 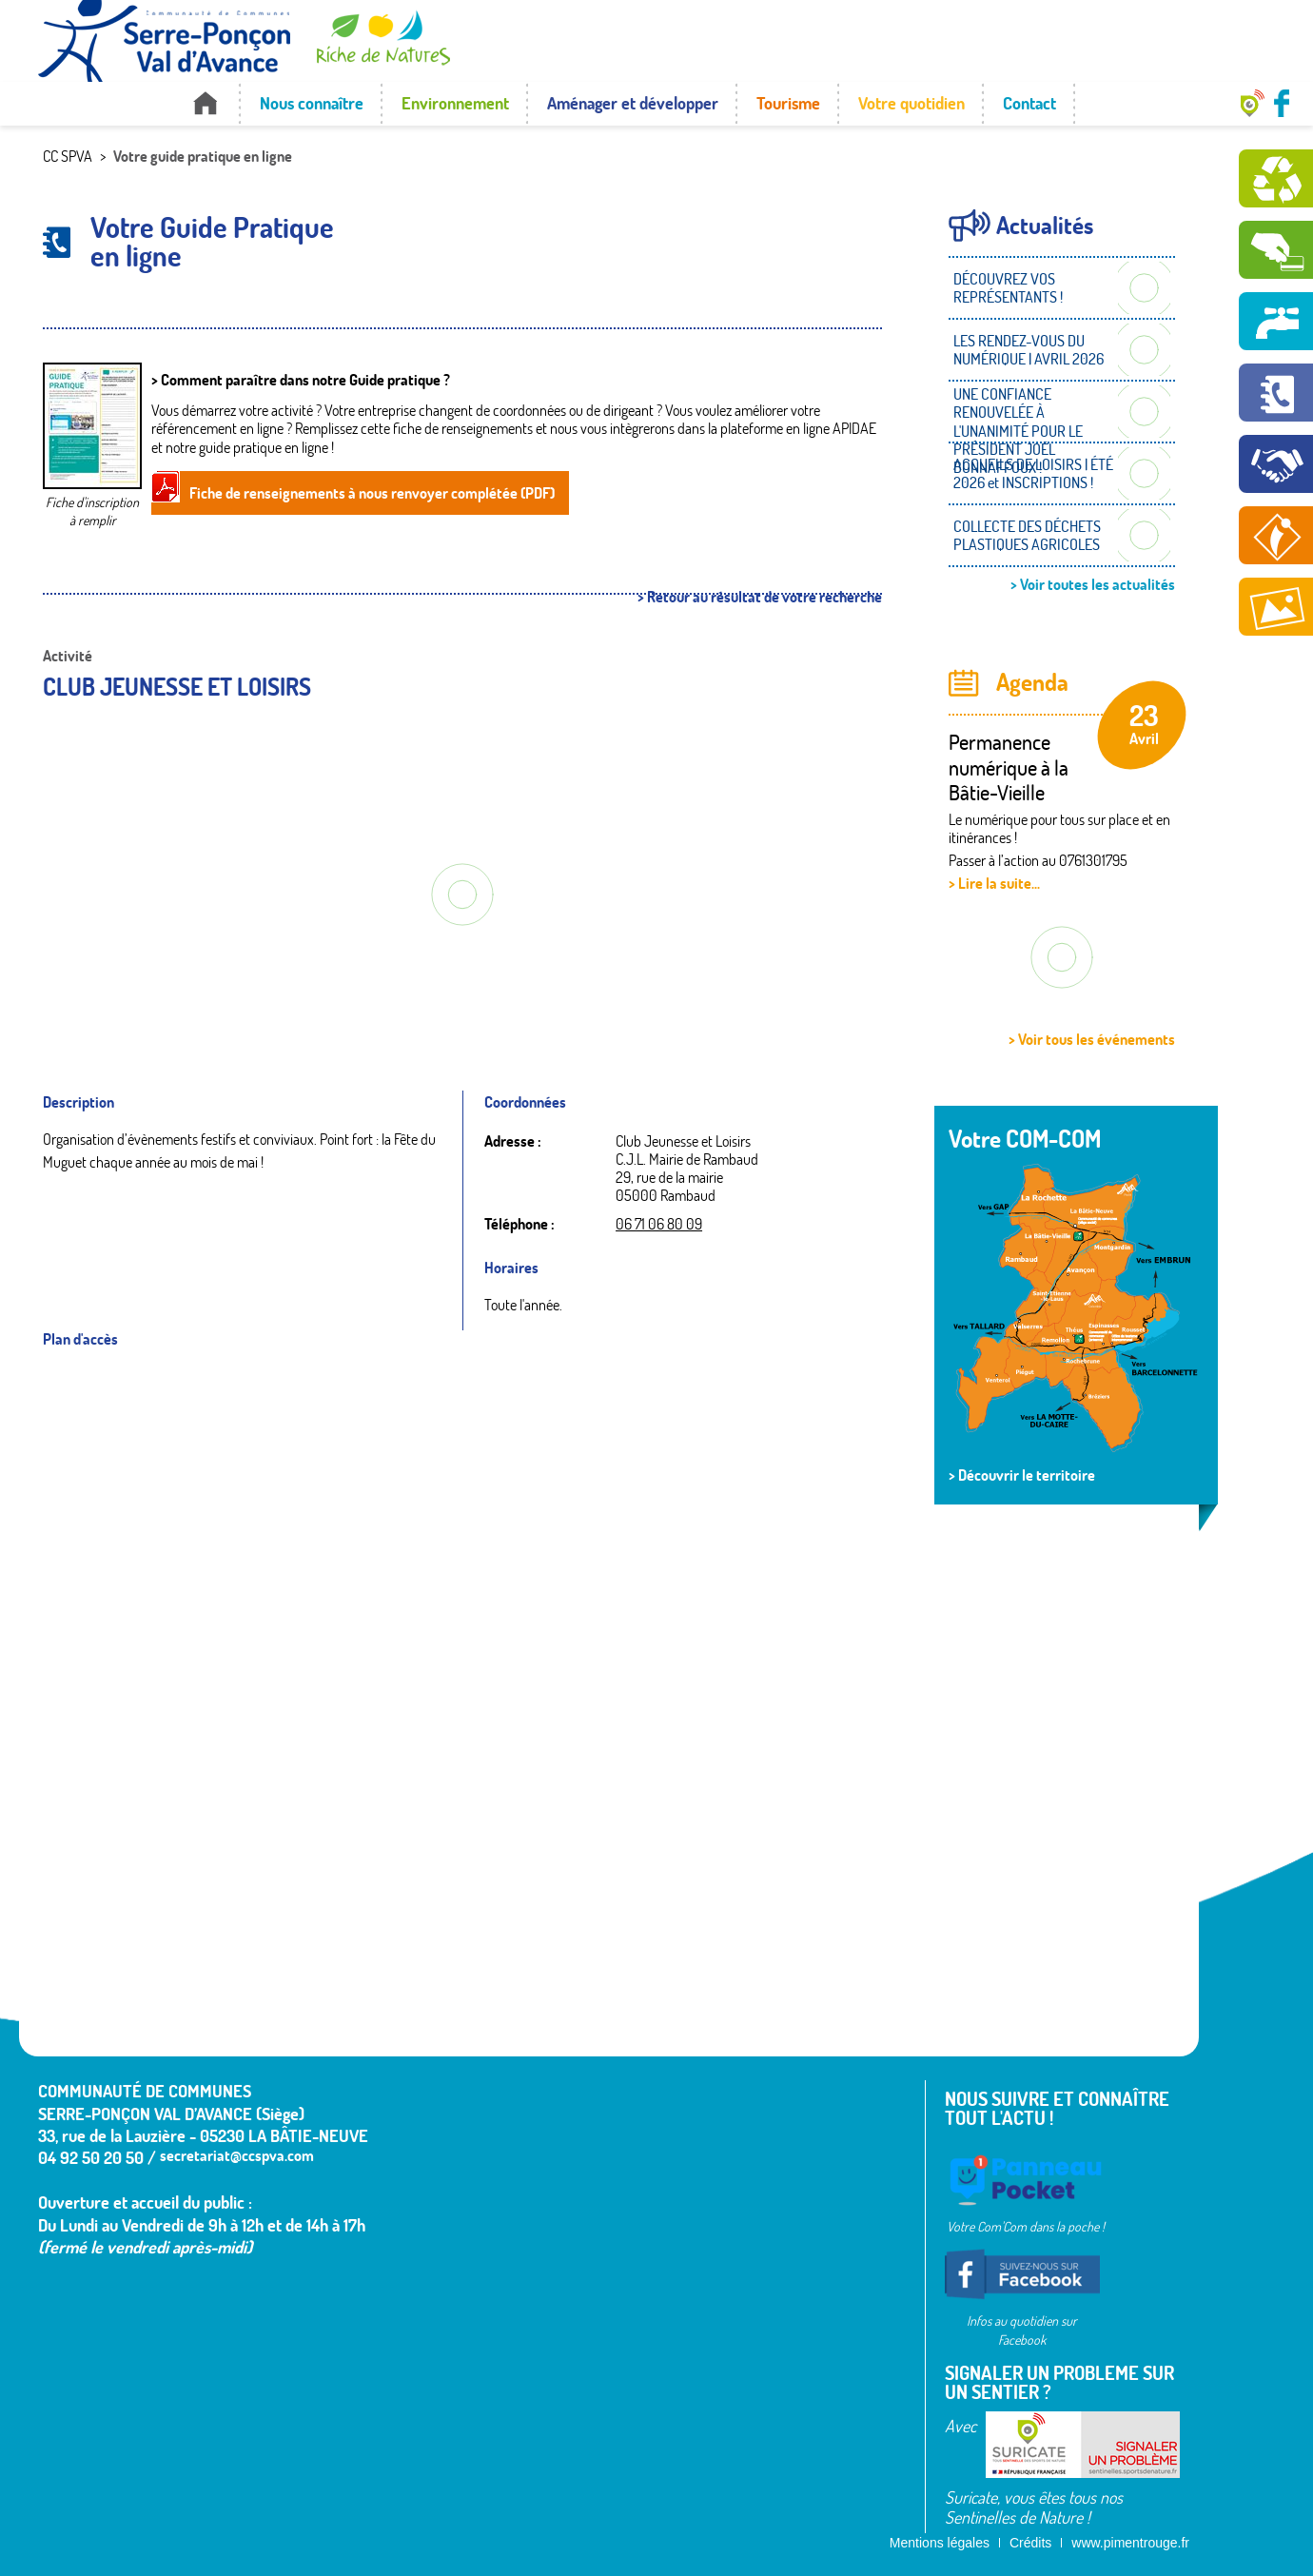 I want to click on Crédits, so click(x=1030, y=2542).